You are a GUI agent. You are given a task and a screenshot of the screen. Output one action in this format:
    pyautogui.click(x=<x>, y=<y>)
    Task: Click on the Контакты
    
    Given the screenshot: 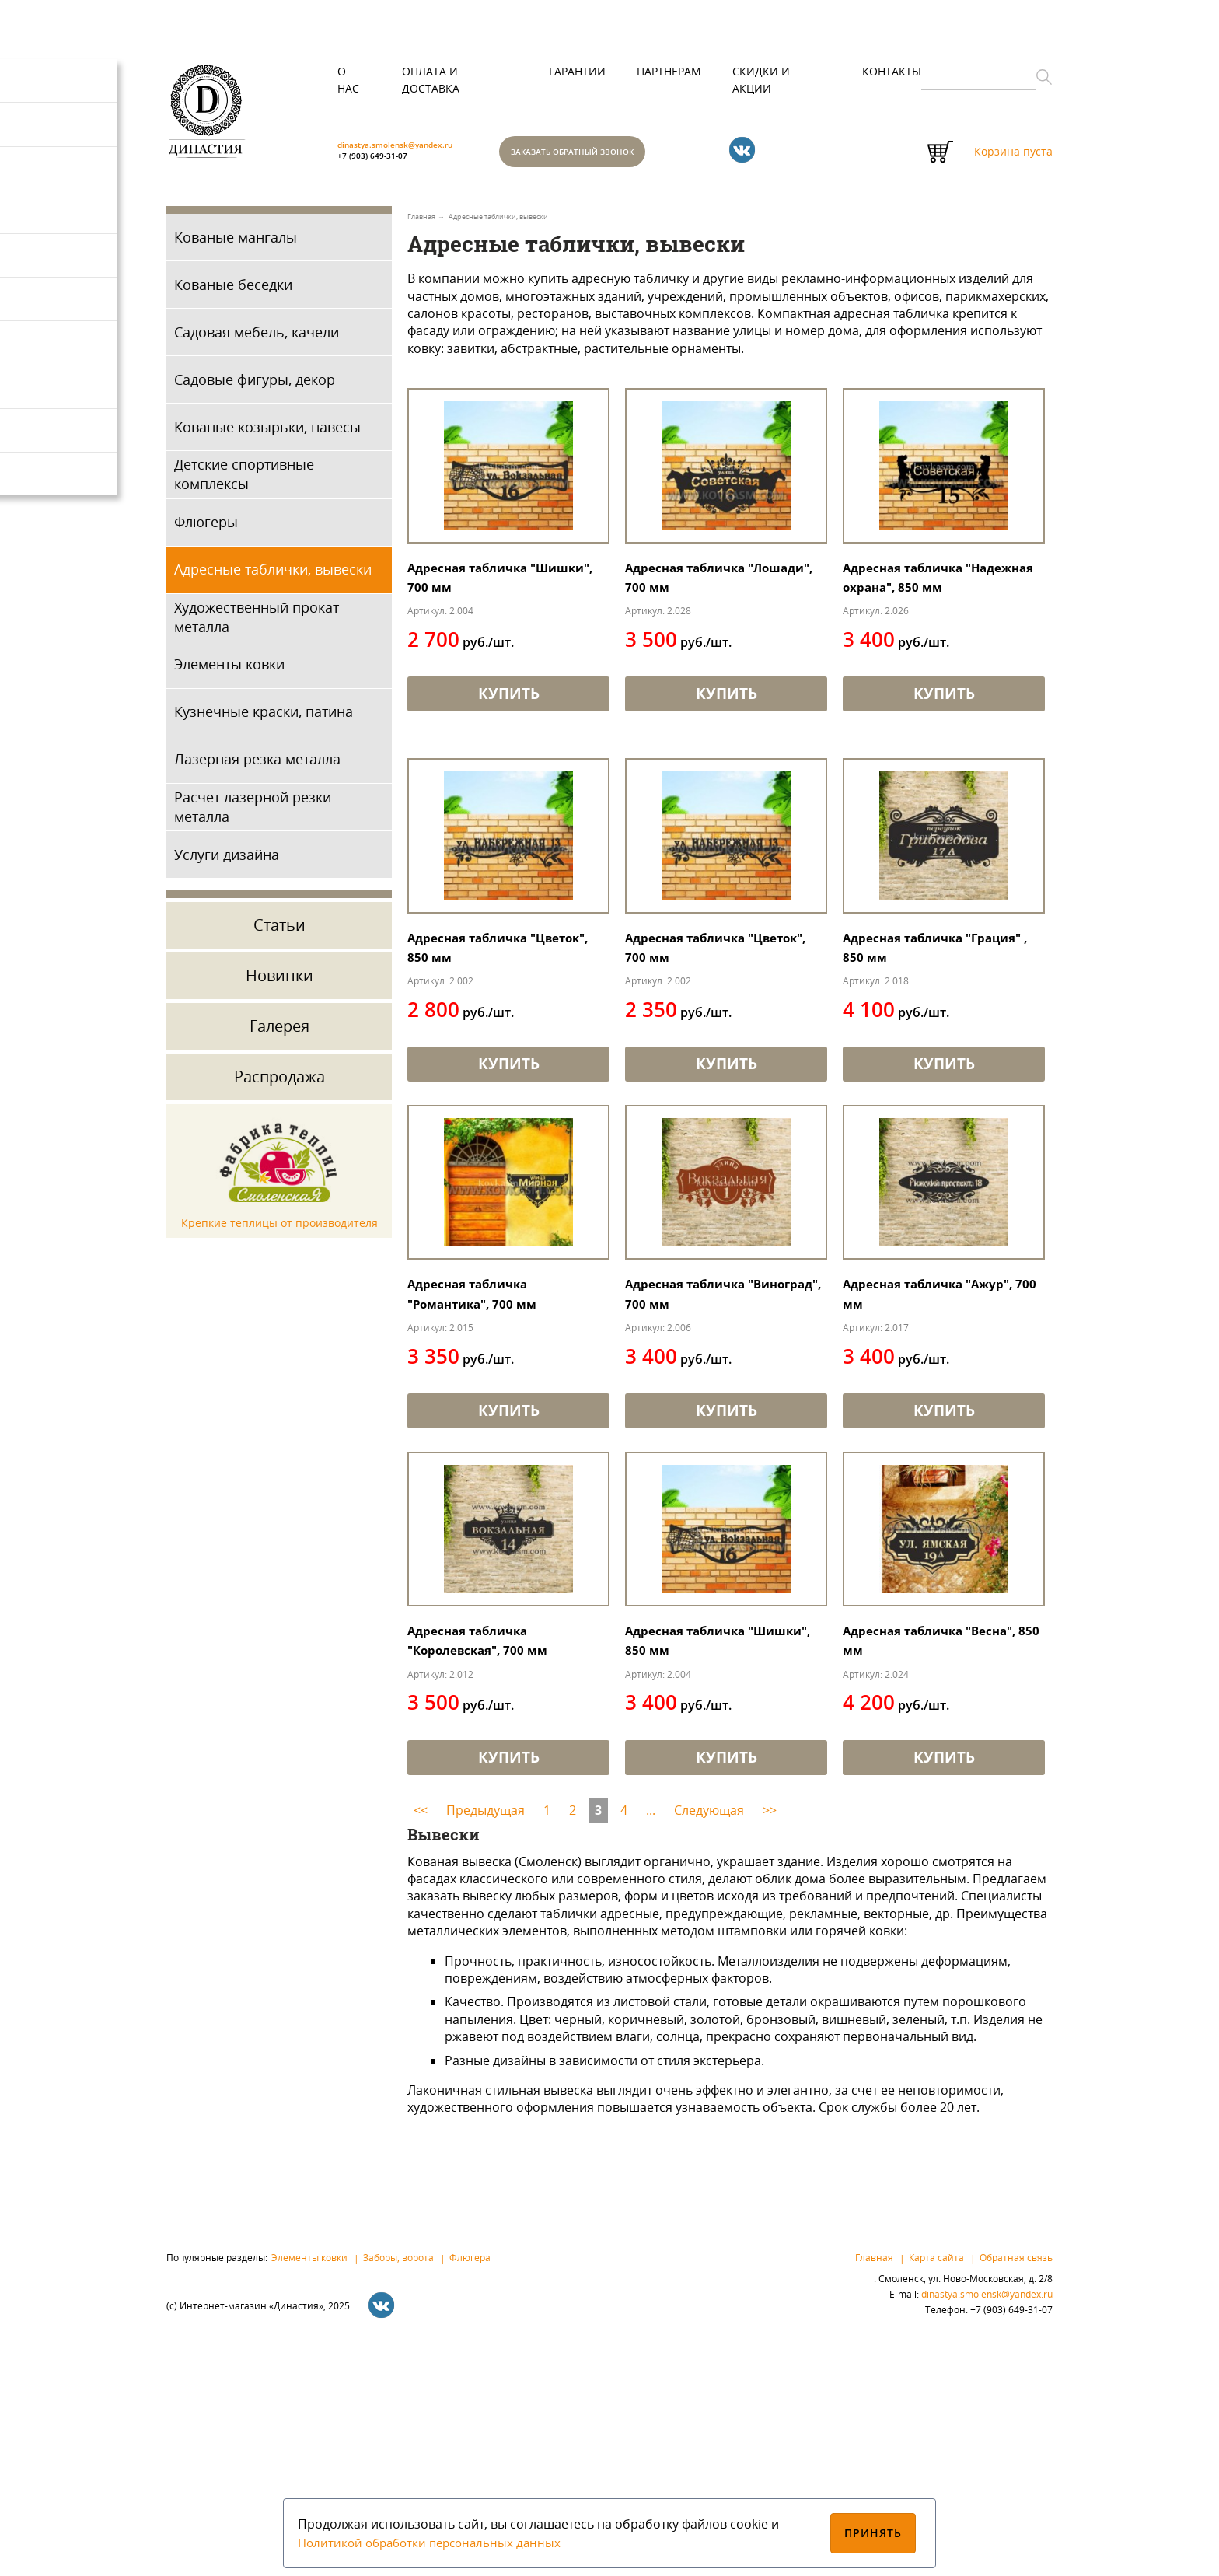 What is the action you would take?
    pyautogui.click(x=891, y=71)
    